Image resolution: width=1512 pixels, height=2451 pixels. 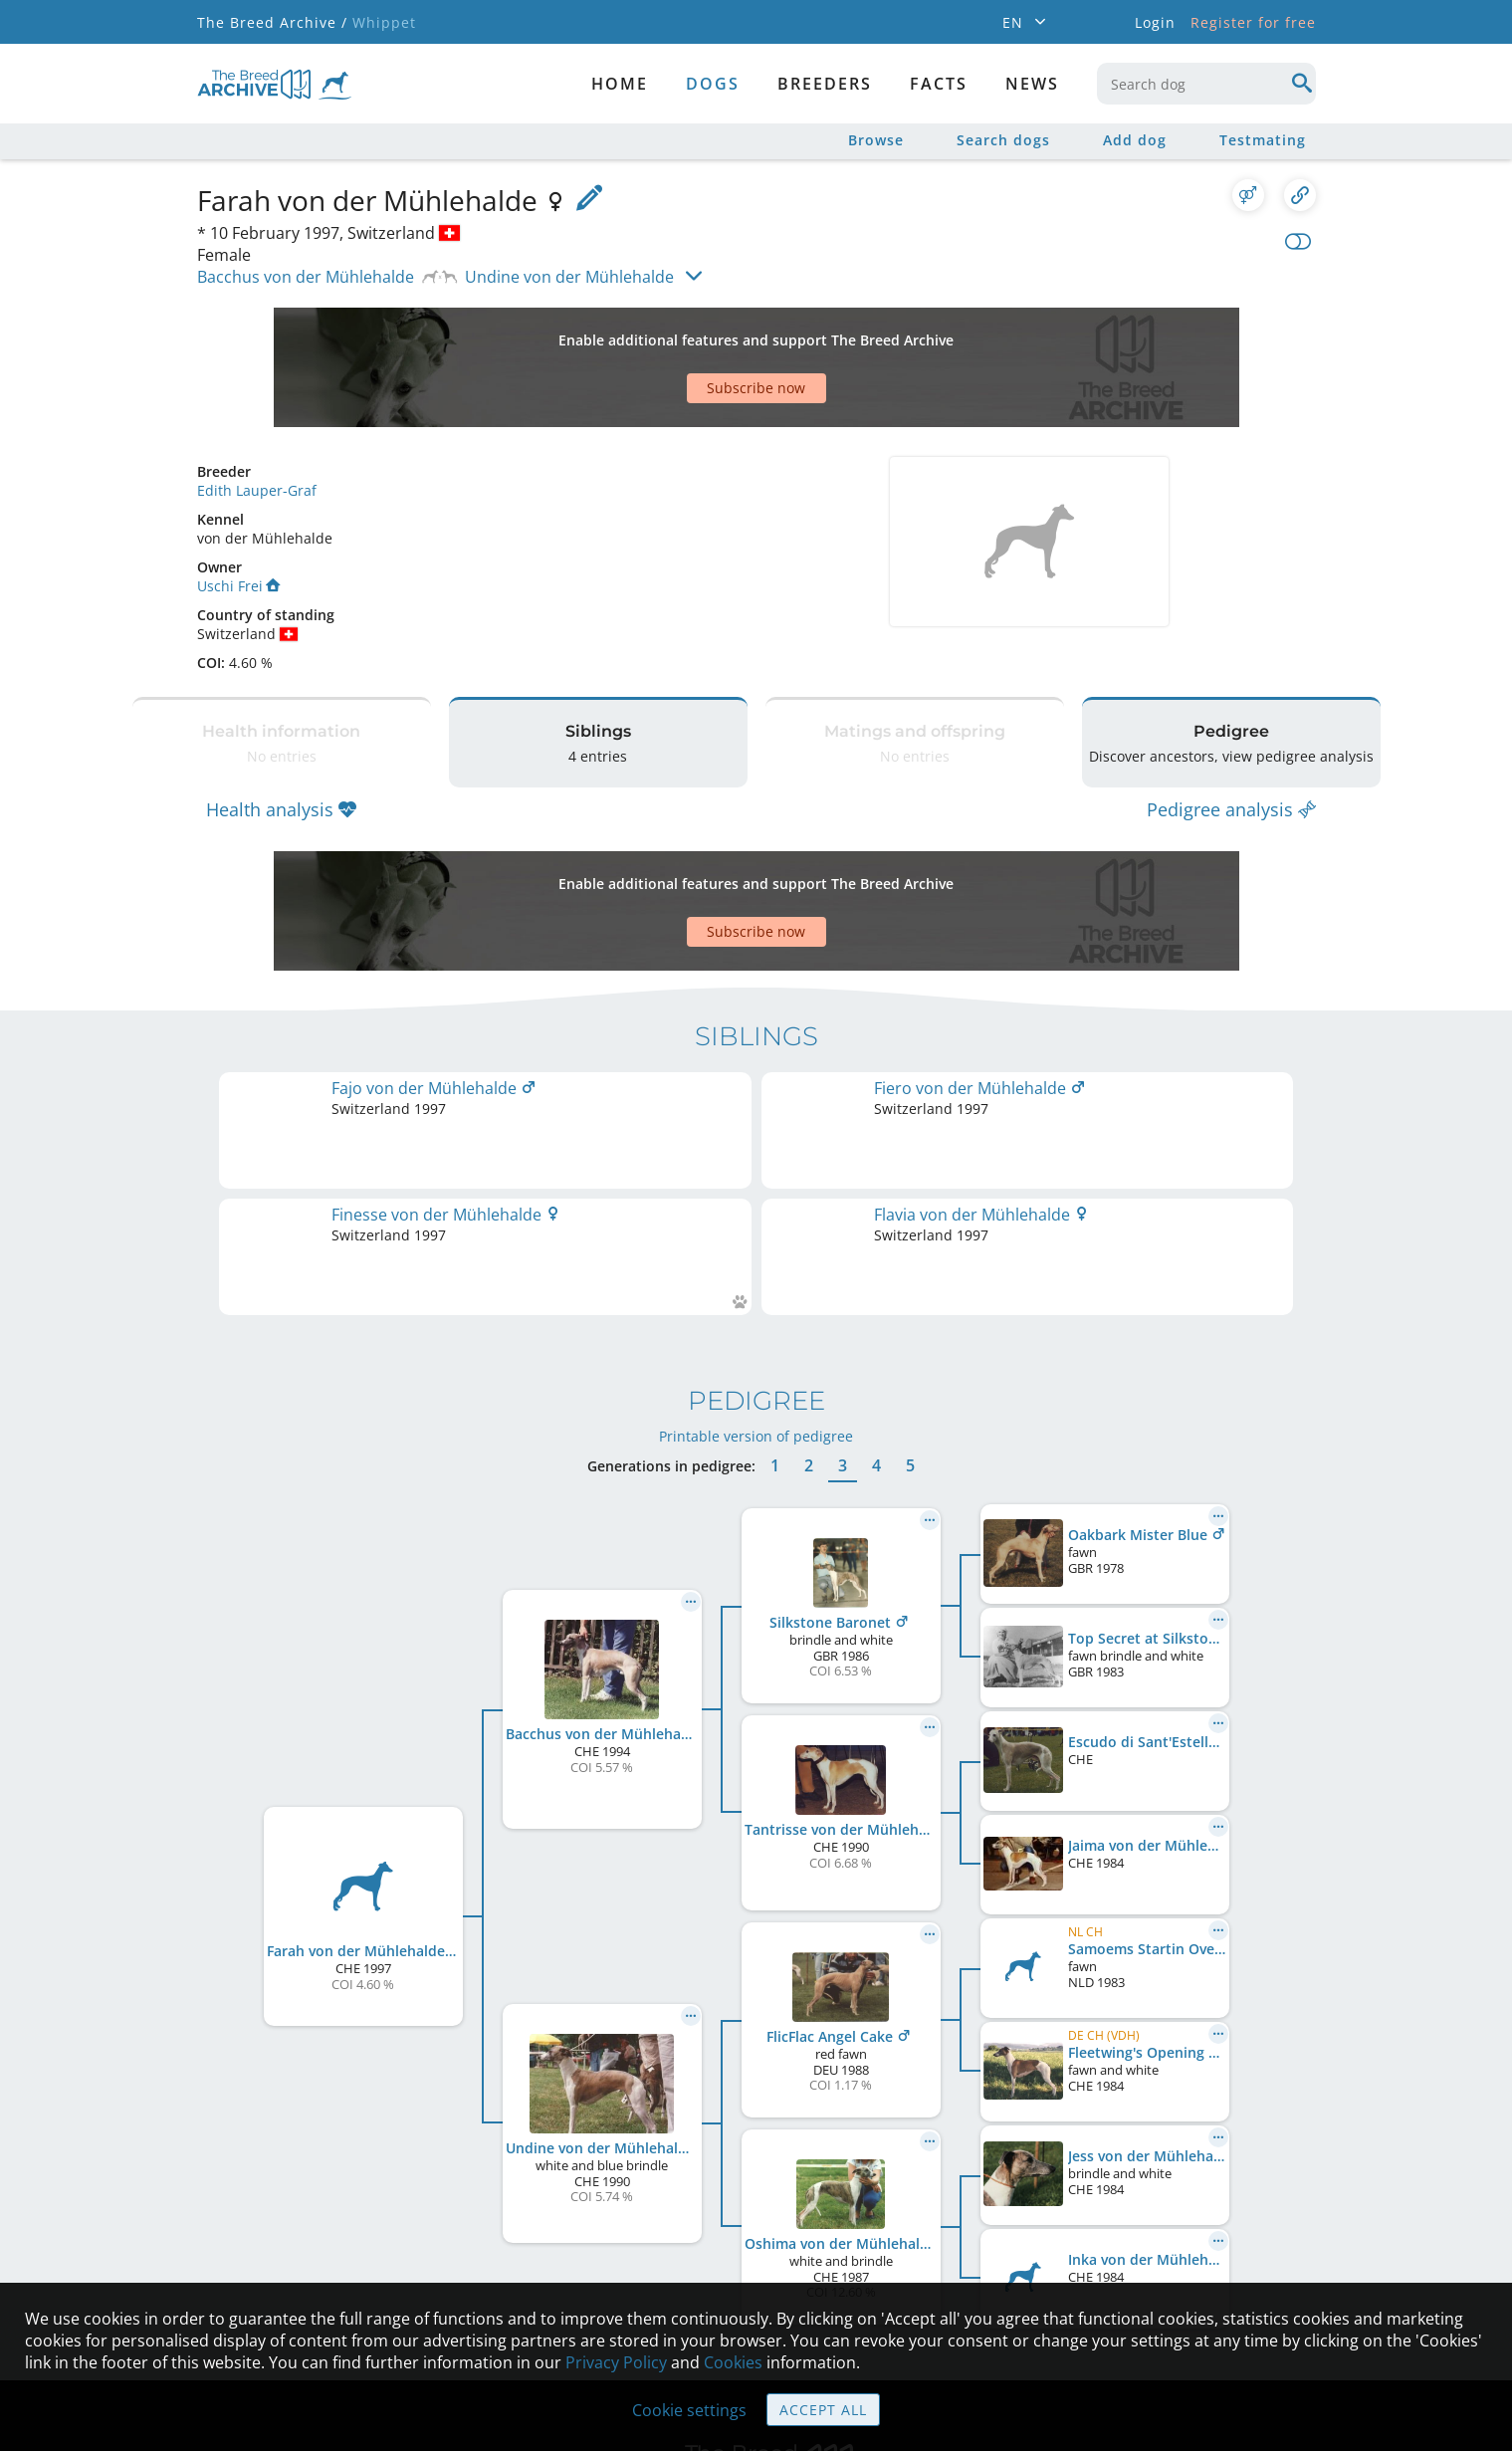 What do you see at coordinates (305, 277) in the screenshot?
I see `Bacchus von der Mühlehalde` at bounding box center [305, 277].